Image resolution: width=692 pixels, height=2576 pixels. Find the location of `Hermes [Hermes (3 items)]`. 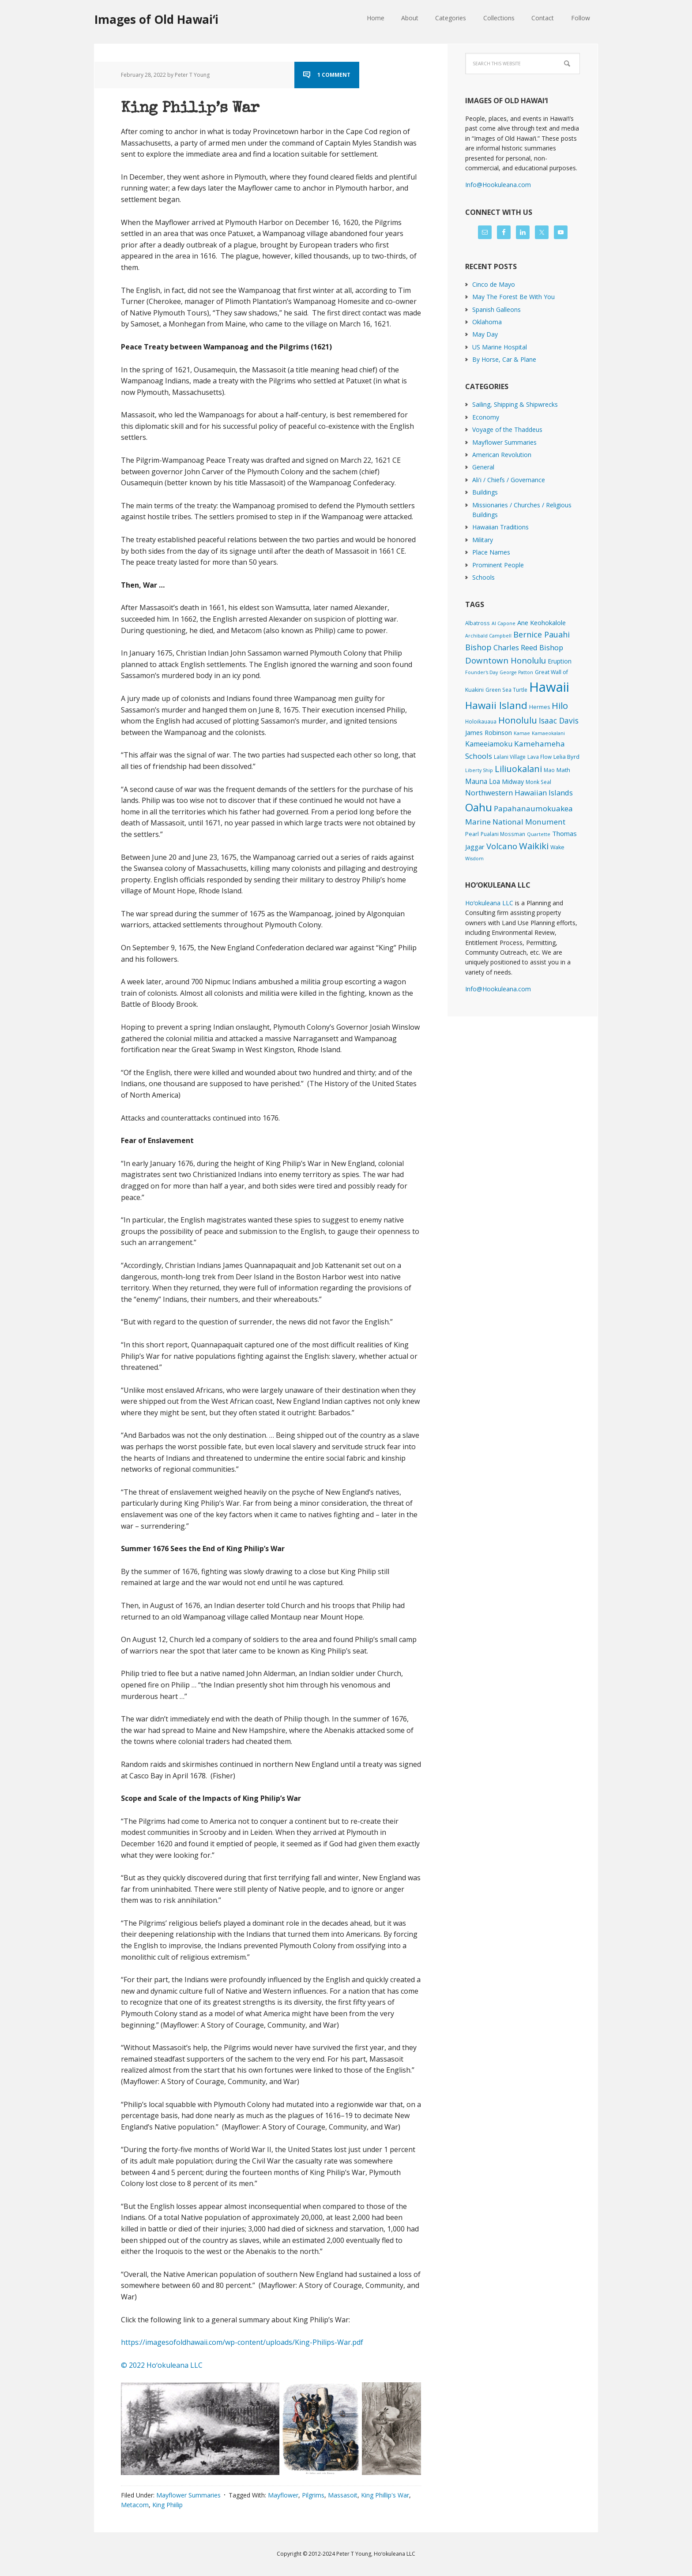

Hermes [Hermes (3 items)] is located at coordinates (539, 707).